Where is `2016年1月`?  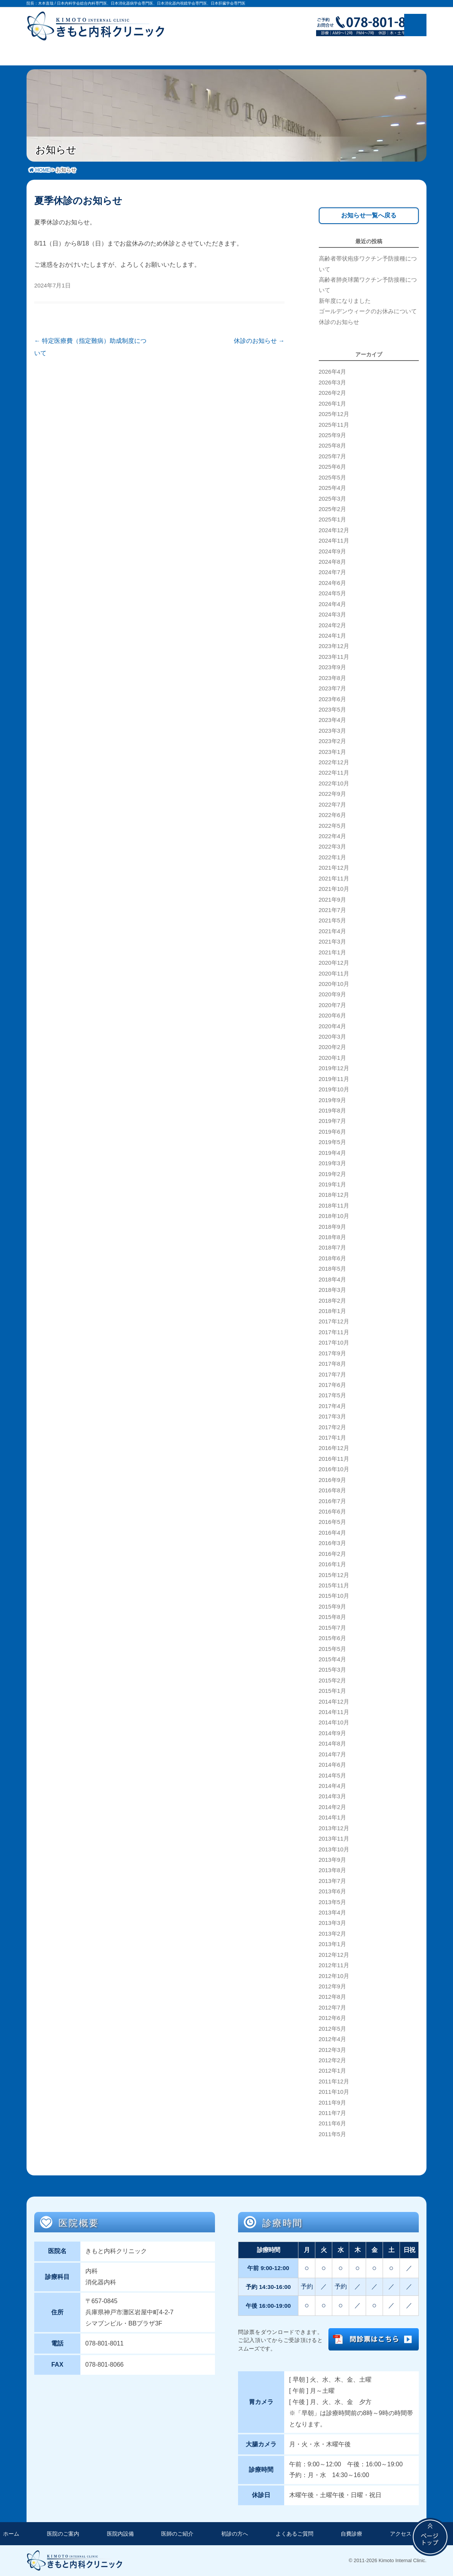 2016年1月 is located at coordinates (332, 1564).